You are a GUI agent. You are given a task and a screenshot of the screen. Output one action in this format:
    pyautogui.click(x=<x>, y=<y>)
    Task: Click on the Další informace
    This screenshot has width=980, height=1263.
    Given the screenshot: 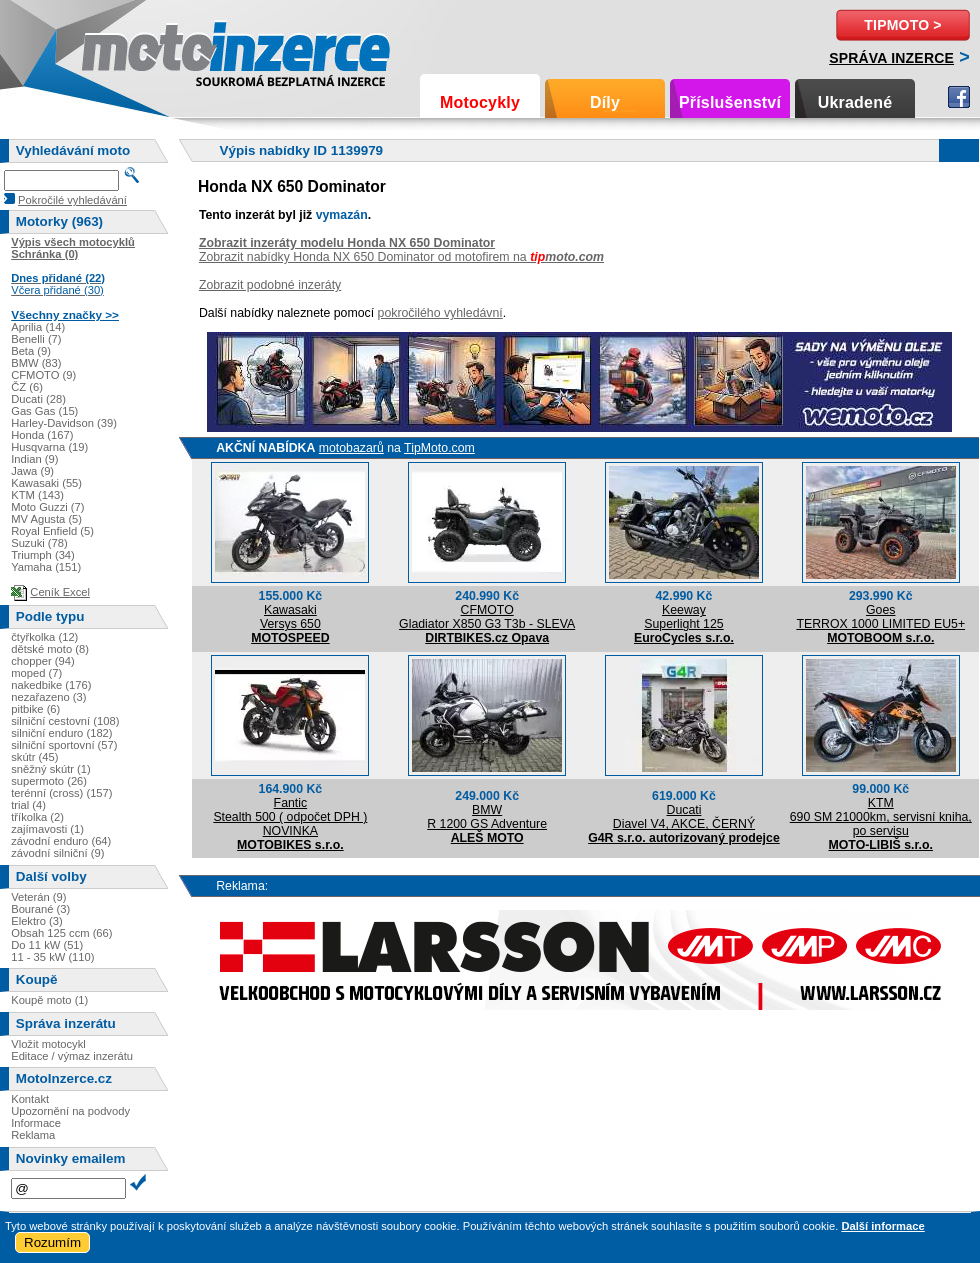 What is the action you would take?
    pyautogui.click(x=882, y=1226)
    